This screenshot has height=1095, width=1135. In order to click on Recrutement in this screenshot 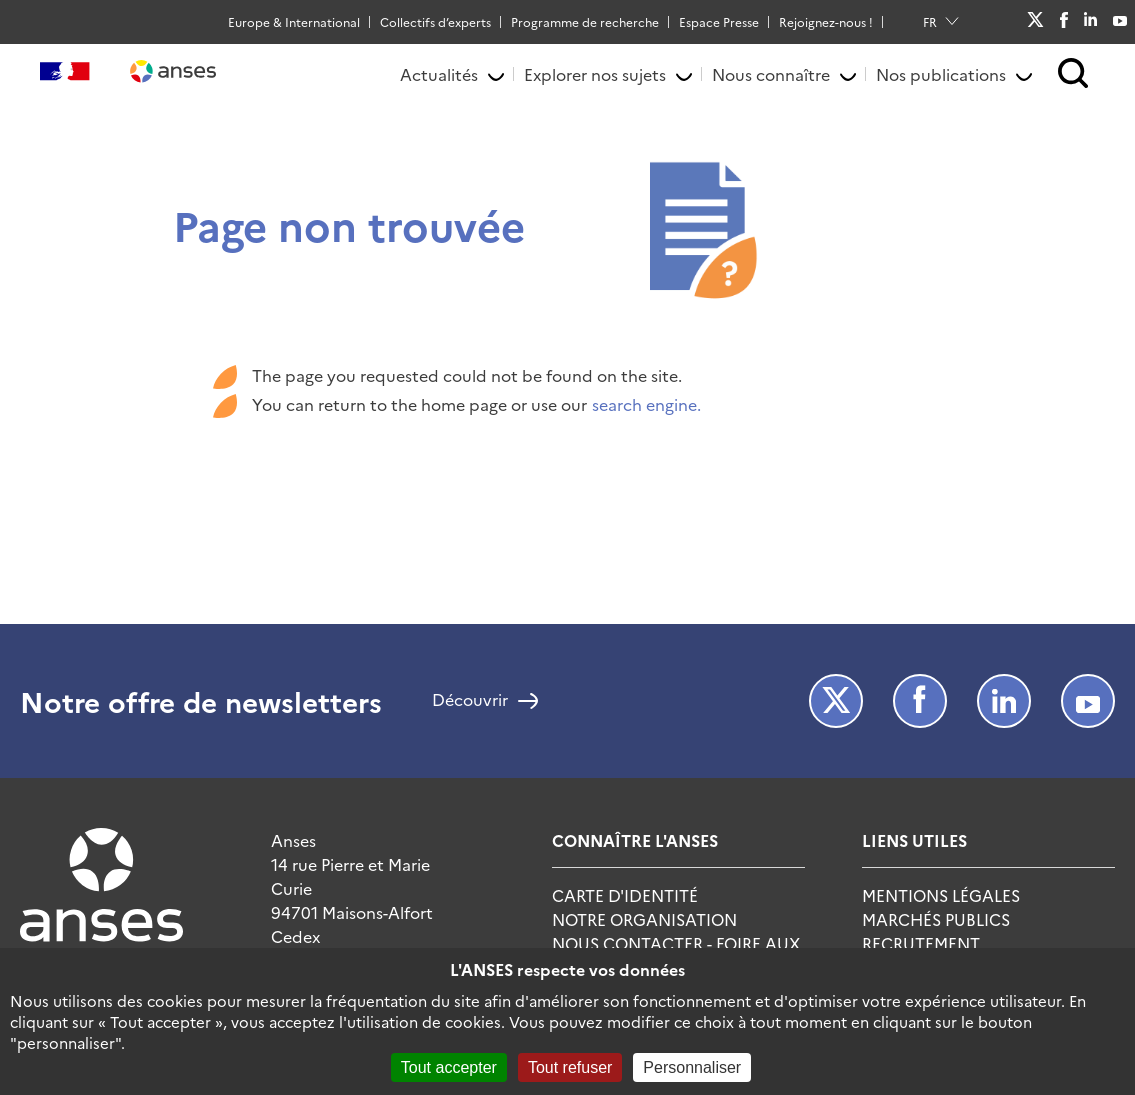, I will do `click(921, 943)`.